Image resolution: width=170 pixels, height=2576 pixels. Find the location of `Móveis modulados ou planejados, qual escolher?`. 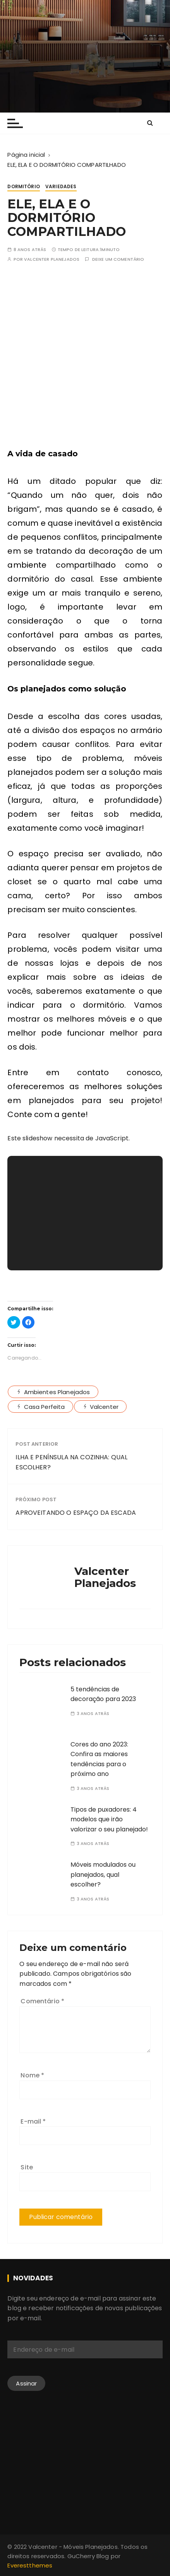

Móveis modulados ou planejados, qual escolher? is located at coordinates (103, 1874).